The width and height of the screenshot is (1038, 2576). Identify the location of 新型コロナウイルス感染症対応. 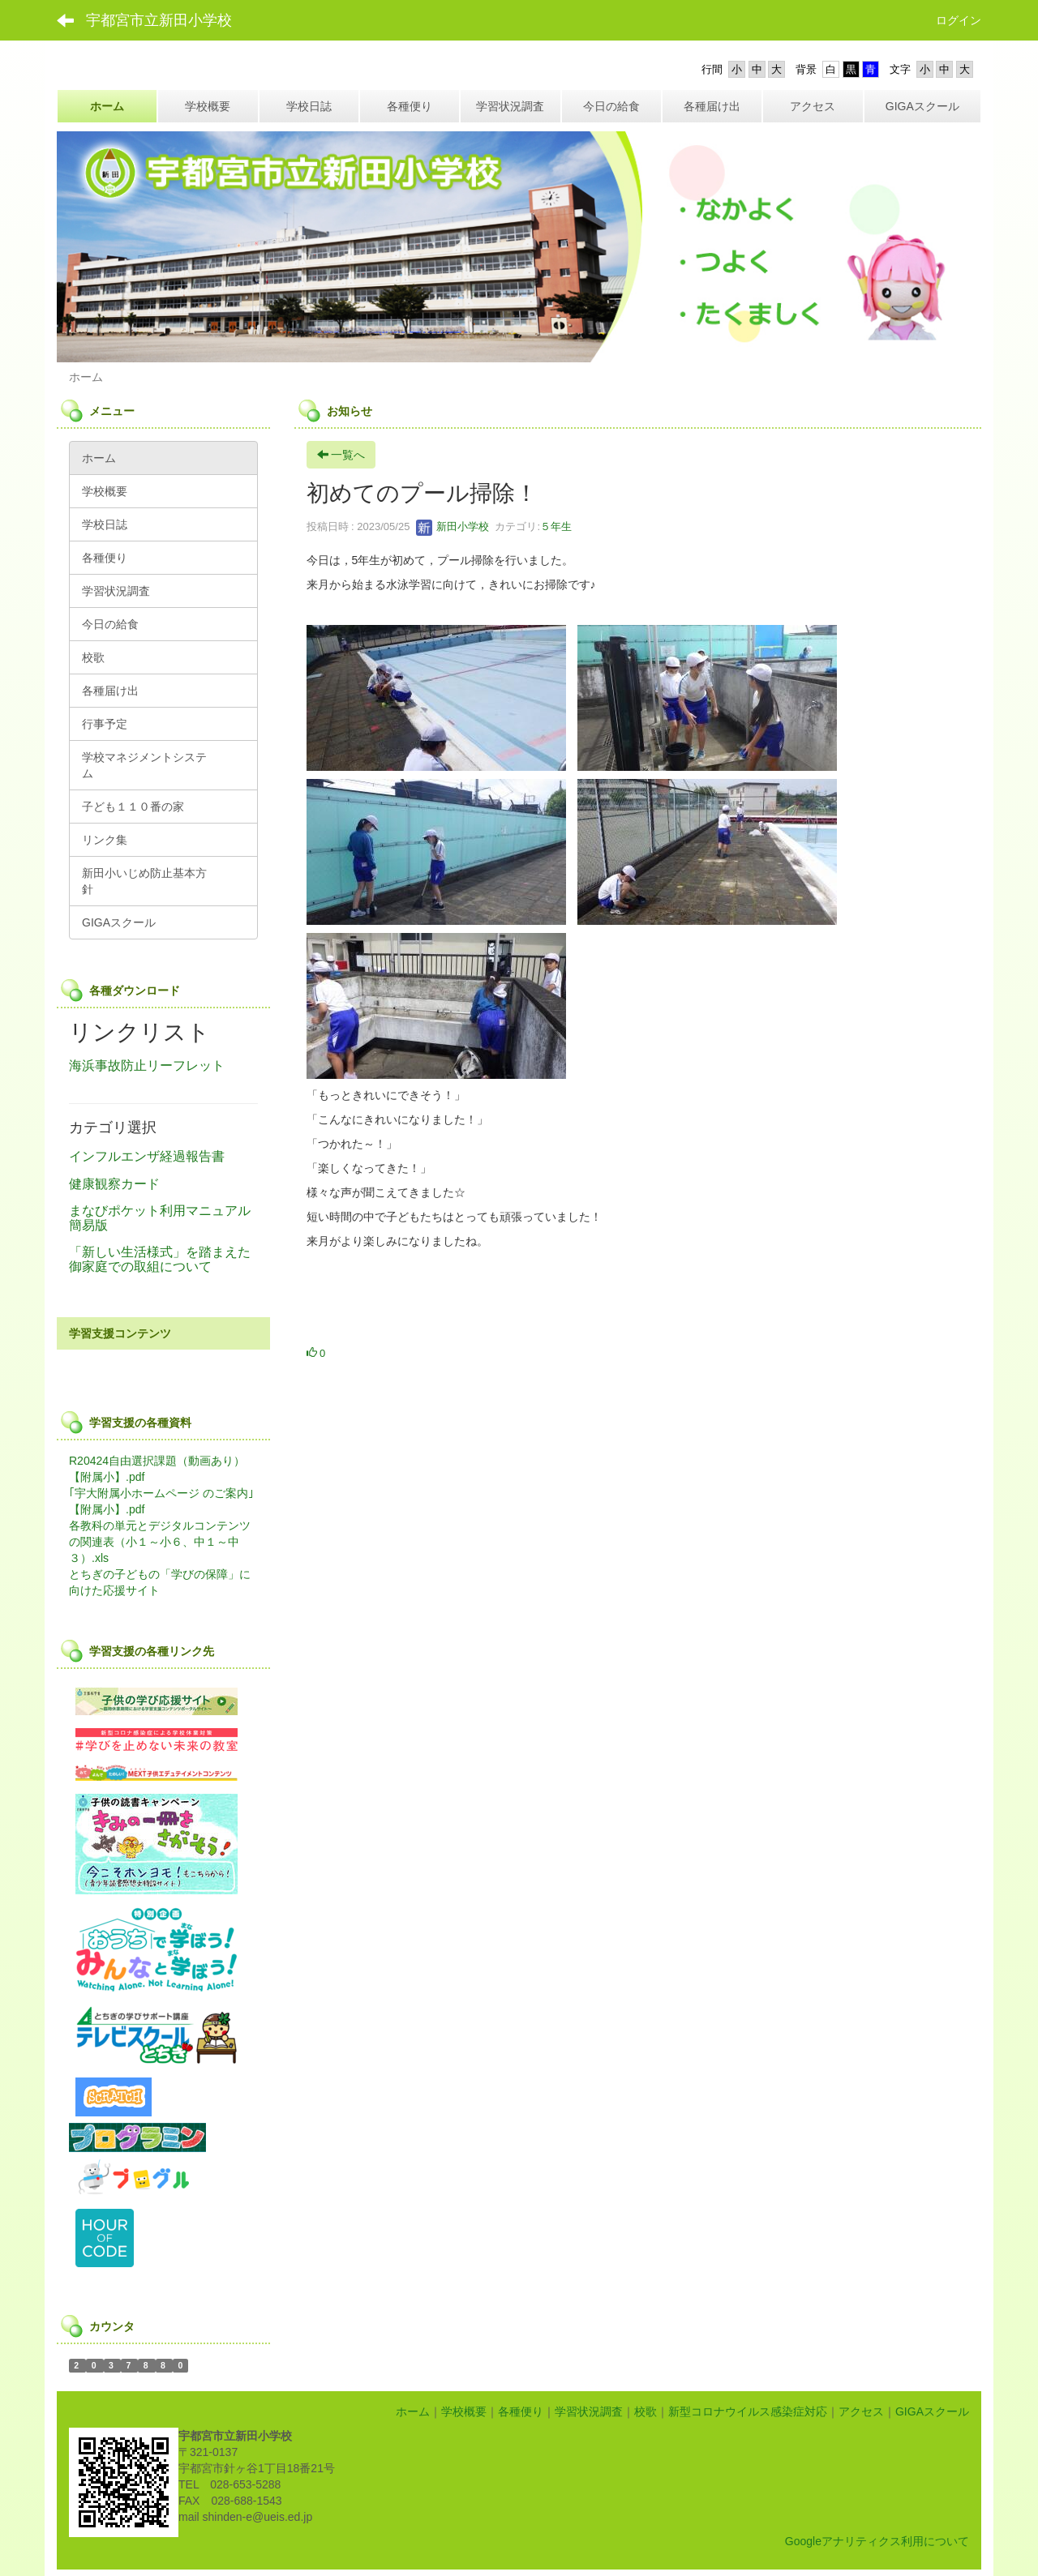
(747, 2411).